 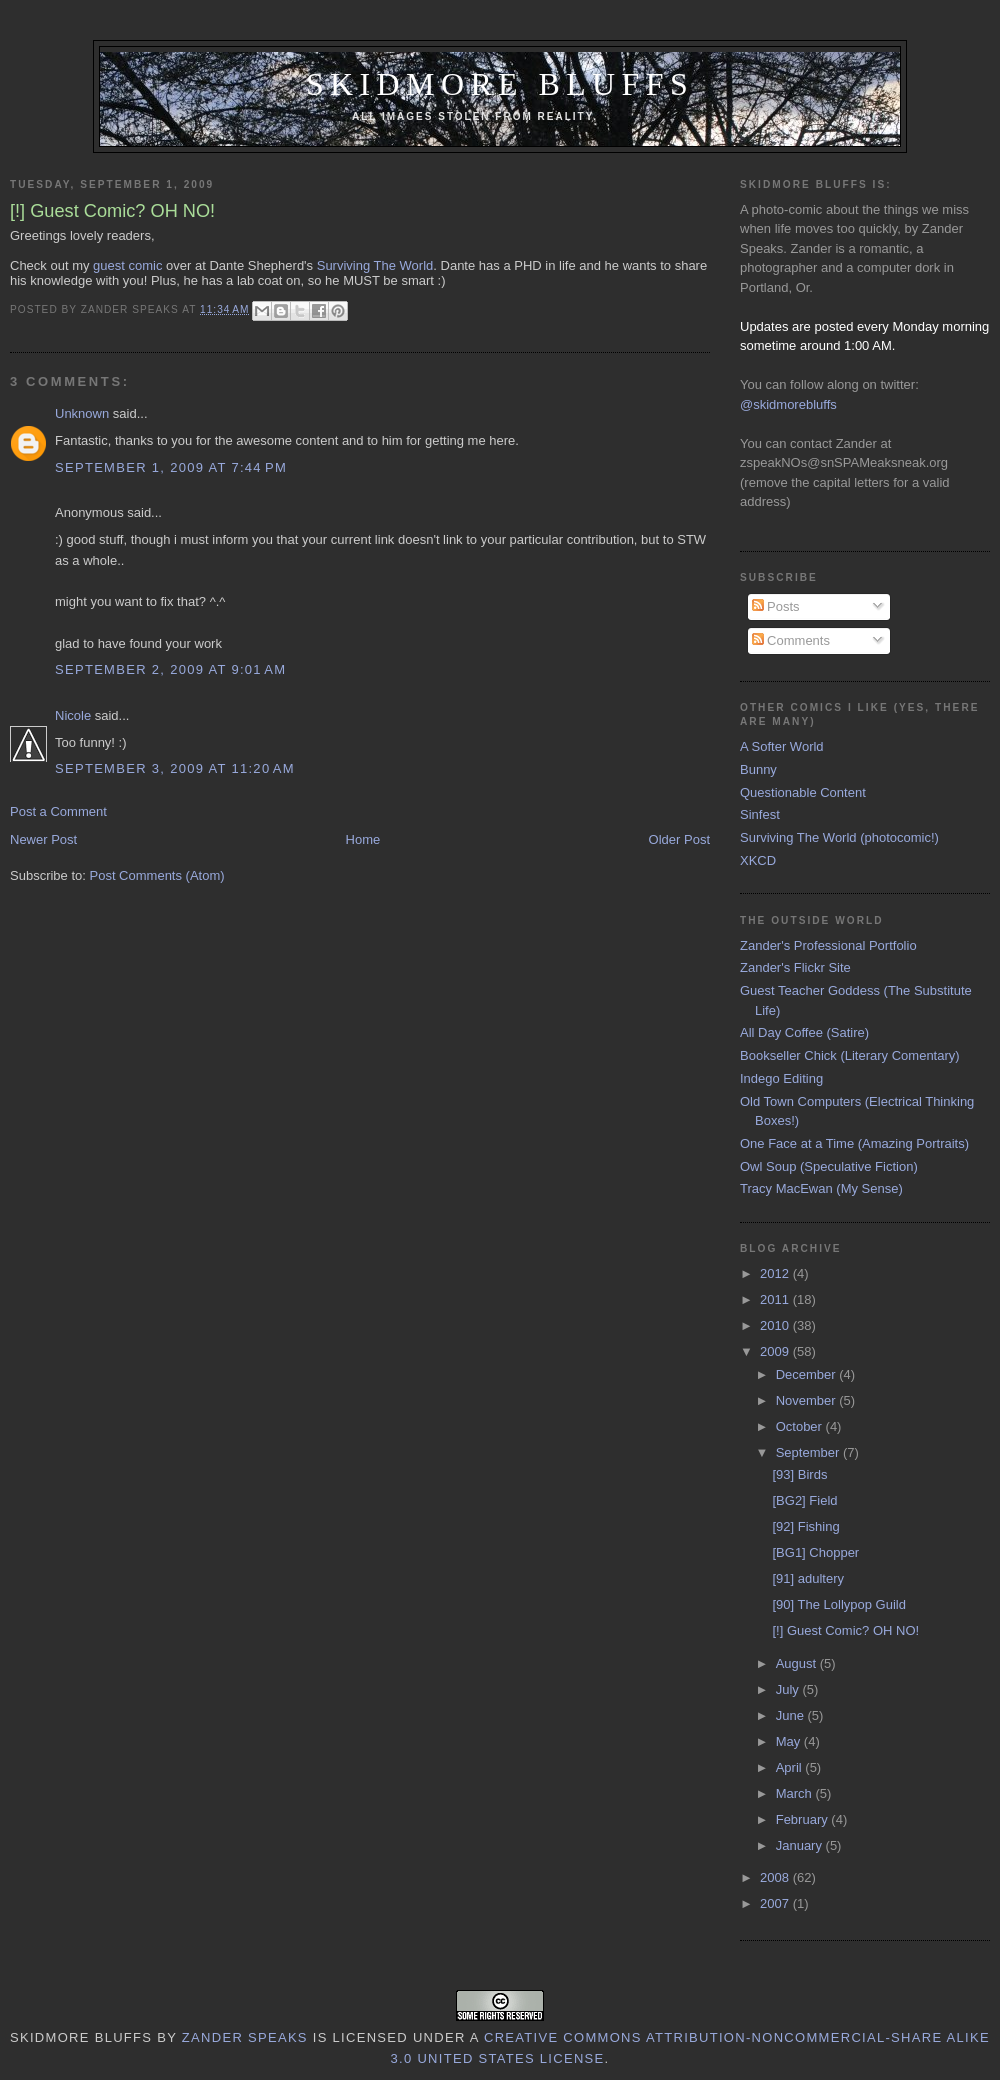 What do you see at coordinates (776, 606) in the screenshot?
I see `Posts` at bounding box center [776, 606].